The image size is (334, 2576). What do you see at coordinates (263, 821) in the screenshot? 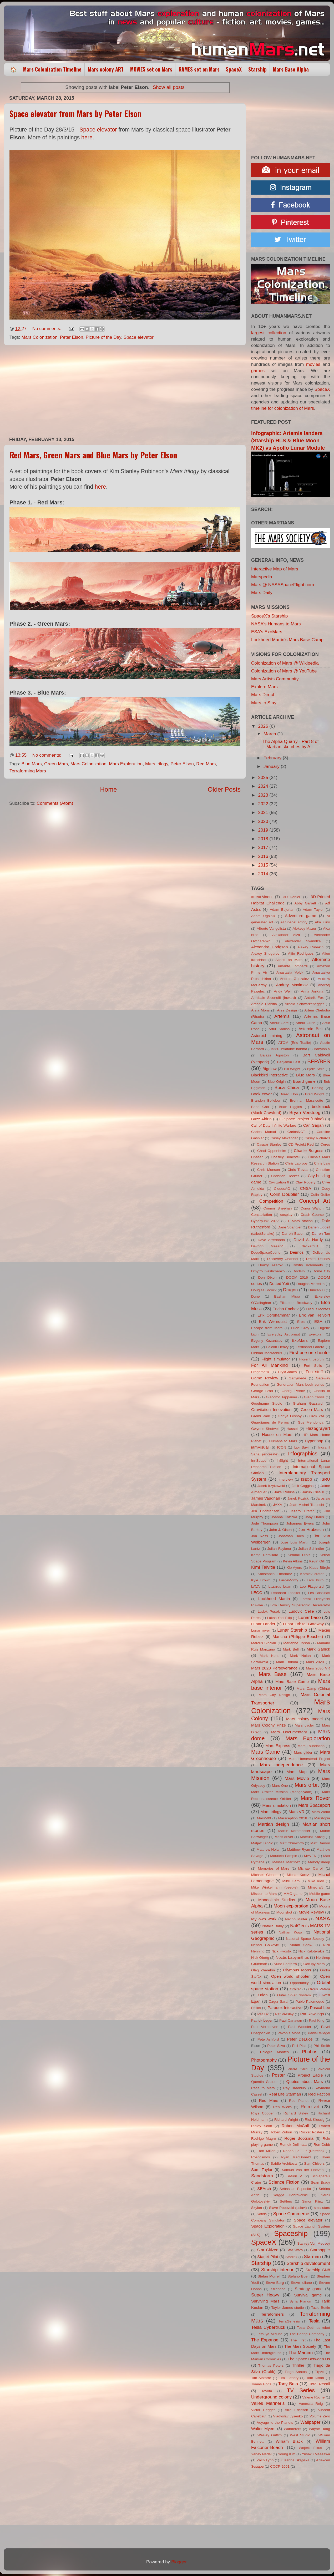
I see `2020` at bounding box center [263, 821].